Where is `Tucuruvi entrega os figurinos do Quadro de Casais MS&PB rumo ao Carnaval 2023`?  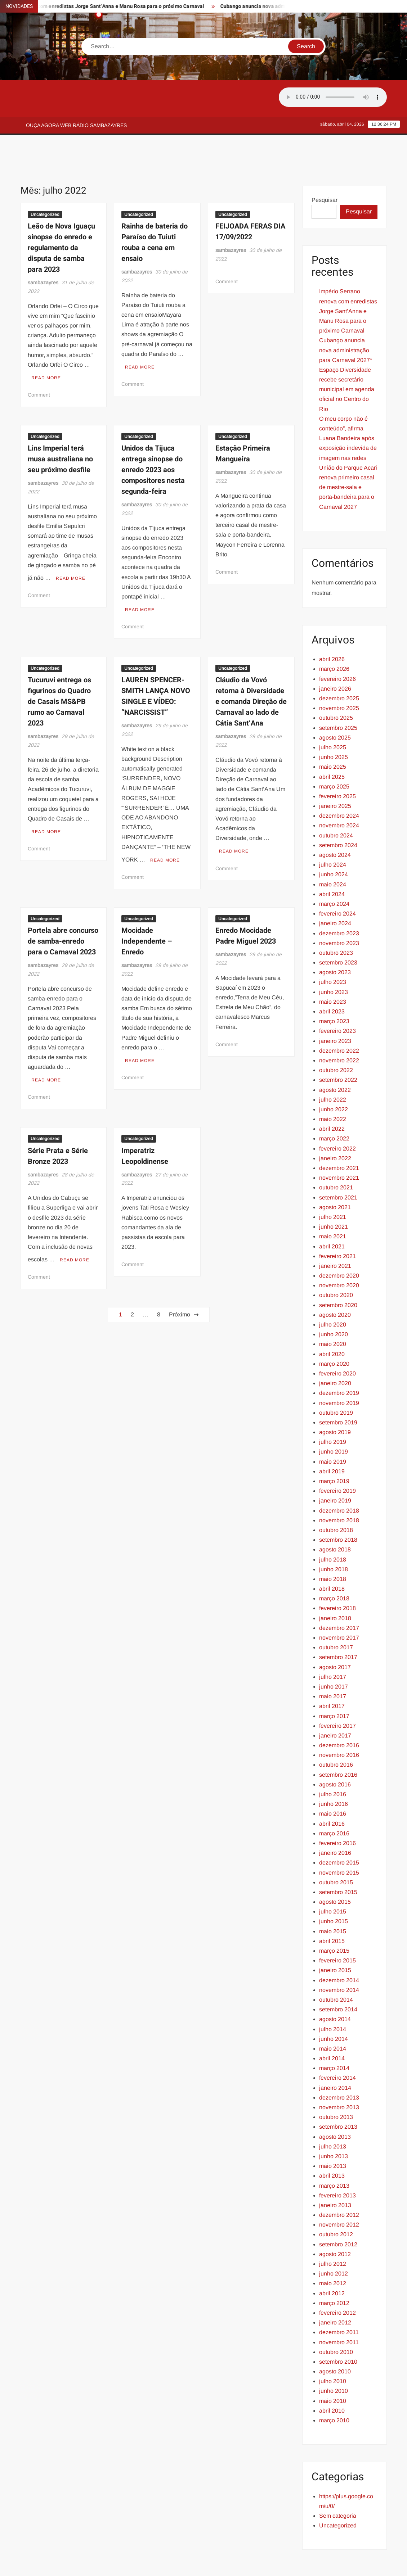
Tucuruvi entrega os figurinos do Quadro de Casais MS&PB rumo ao Carnaval 2023 is located at coordinates (59, 664).